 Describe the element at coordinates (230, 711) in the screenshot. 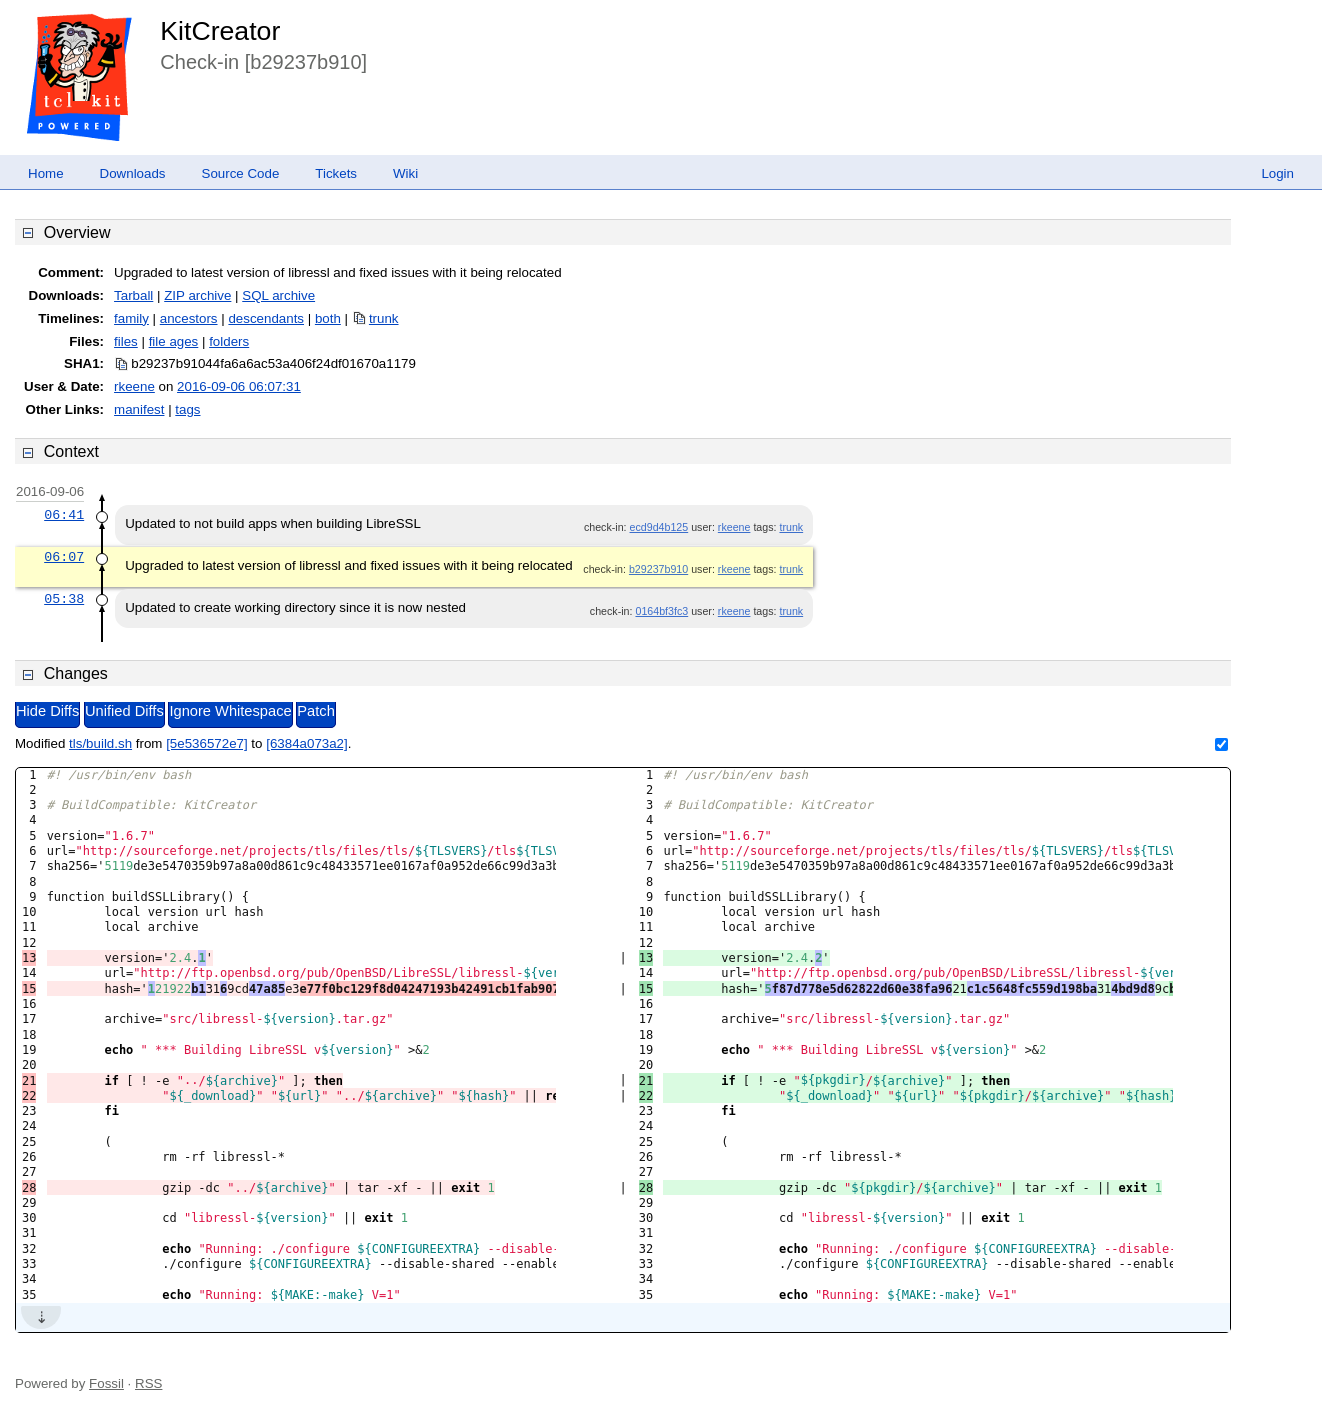

I see `Ignore Whitespace` at that location.